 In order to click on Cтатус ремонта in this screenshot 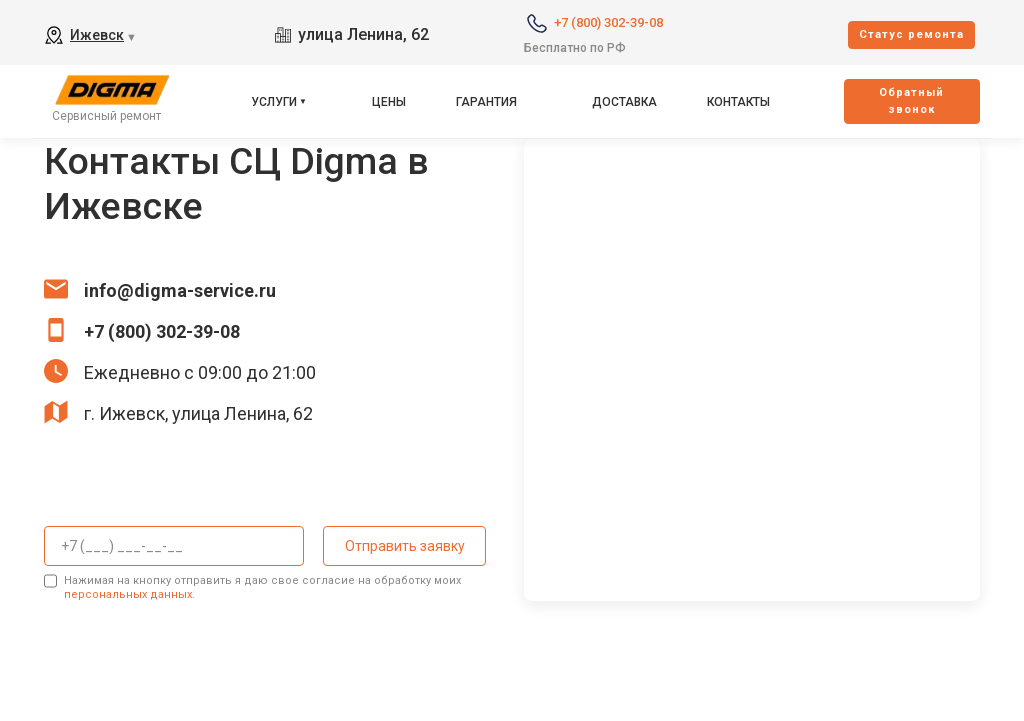, I will do `click(911, 34)`.